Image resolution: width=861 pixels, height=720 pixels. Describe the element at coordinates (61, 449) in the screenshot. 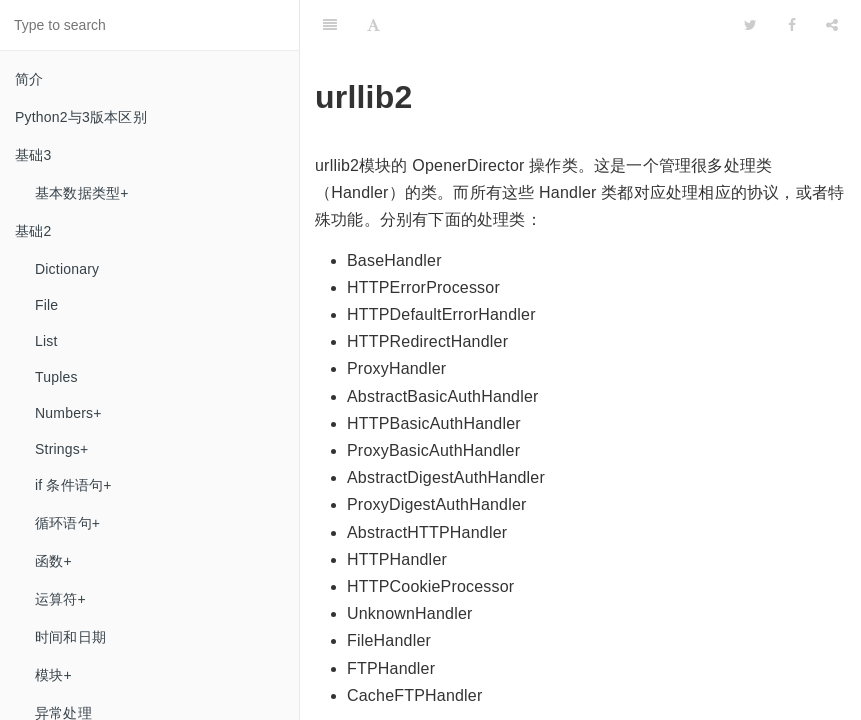

I see `Strings+` at that location.